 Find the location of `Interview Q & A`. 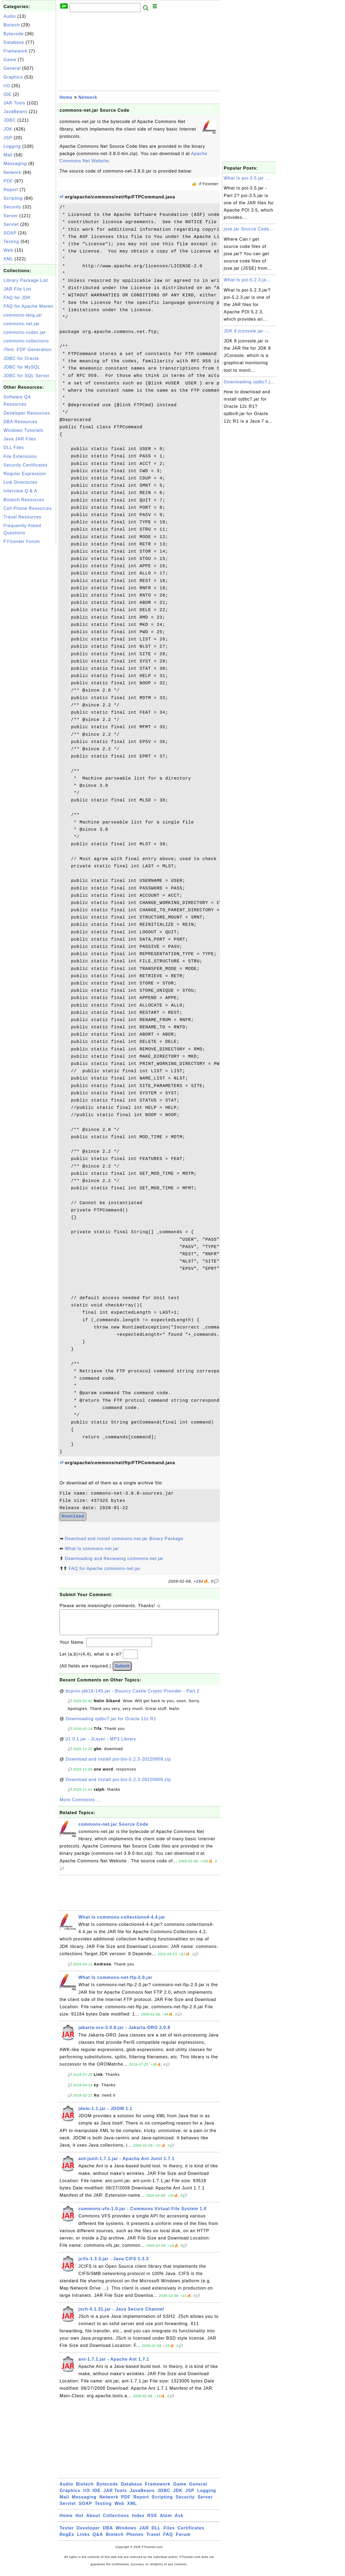

Interview Q & A is located at coordinates (20, 491).